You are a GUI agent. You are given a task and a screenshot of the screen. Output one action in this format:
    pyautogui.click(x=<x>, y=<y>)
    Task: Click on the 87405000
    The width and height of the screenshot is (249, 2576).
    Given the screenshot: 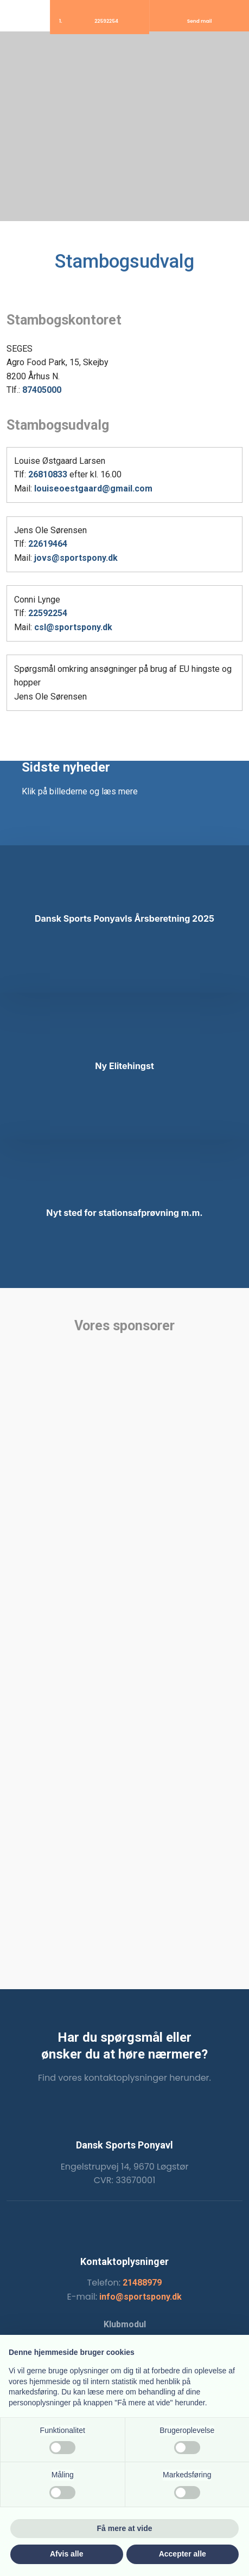 What is the action you would take?
    pyautogui.click(x=41, y=390)
    